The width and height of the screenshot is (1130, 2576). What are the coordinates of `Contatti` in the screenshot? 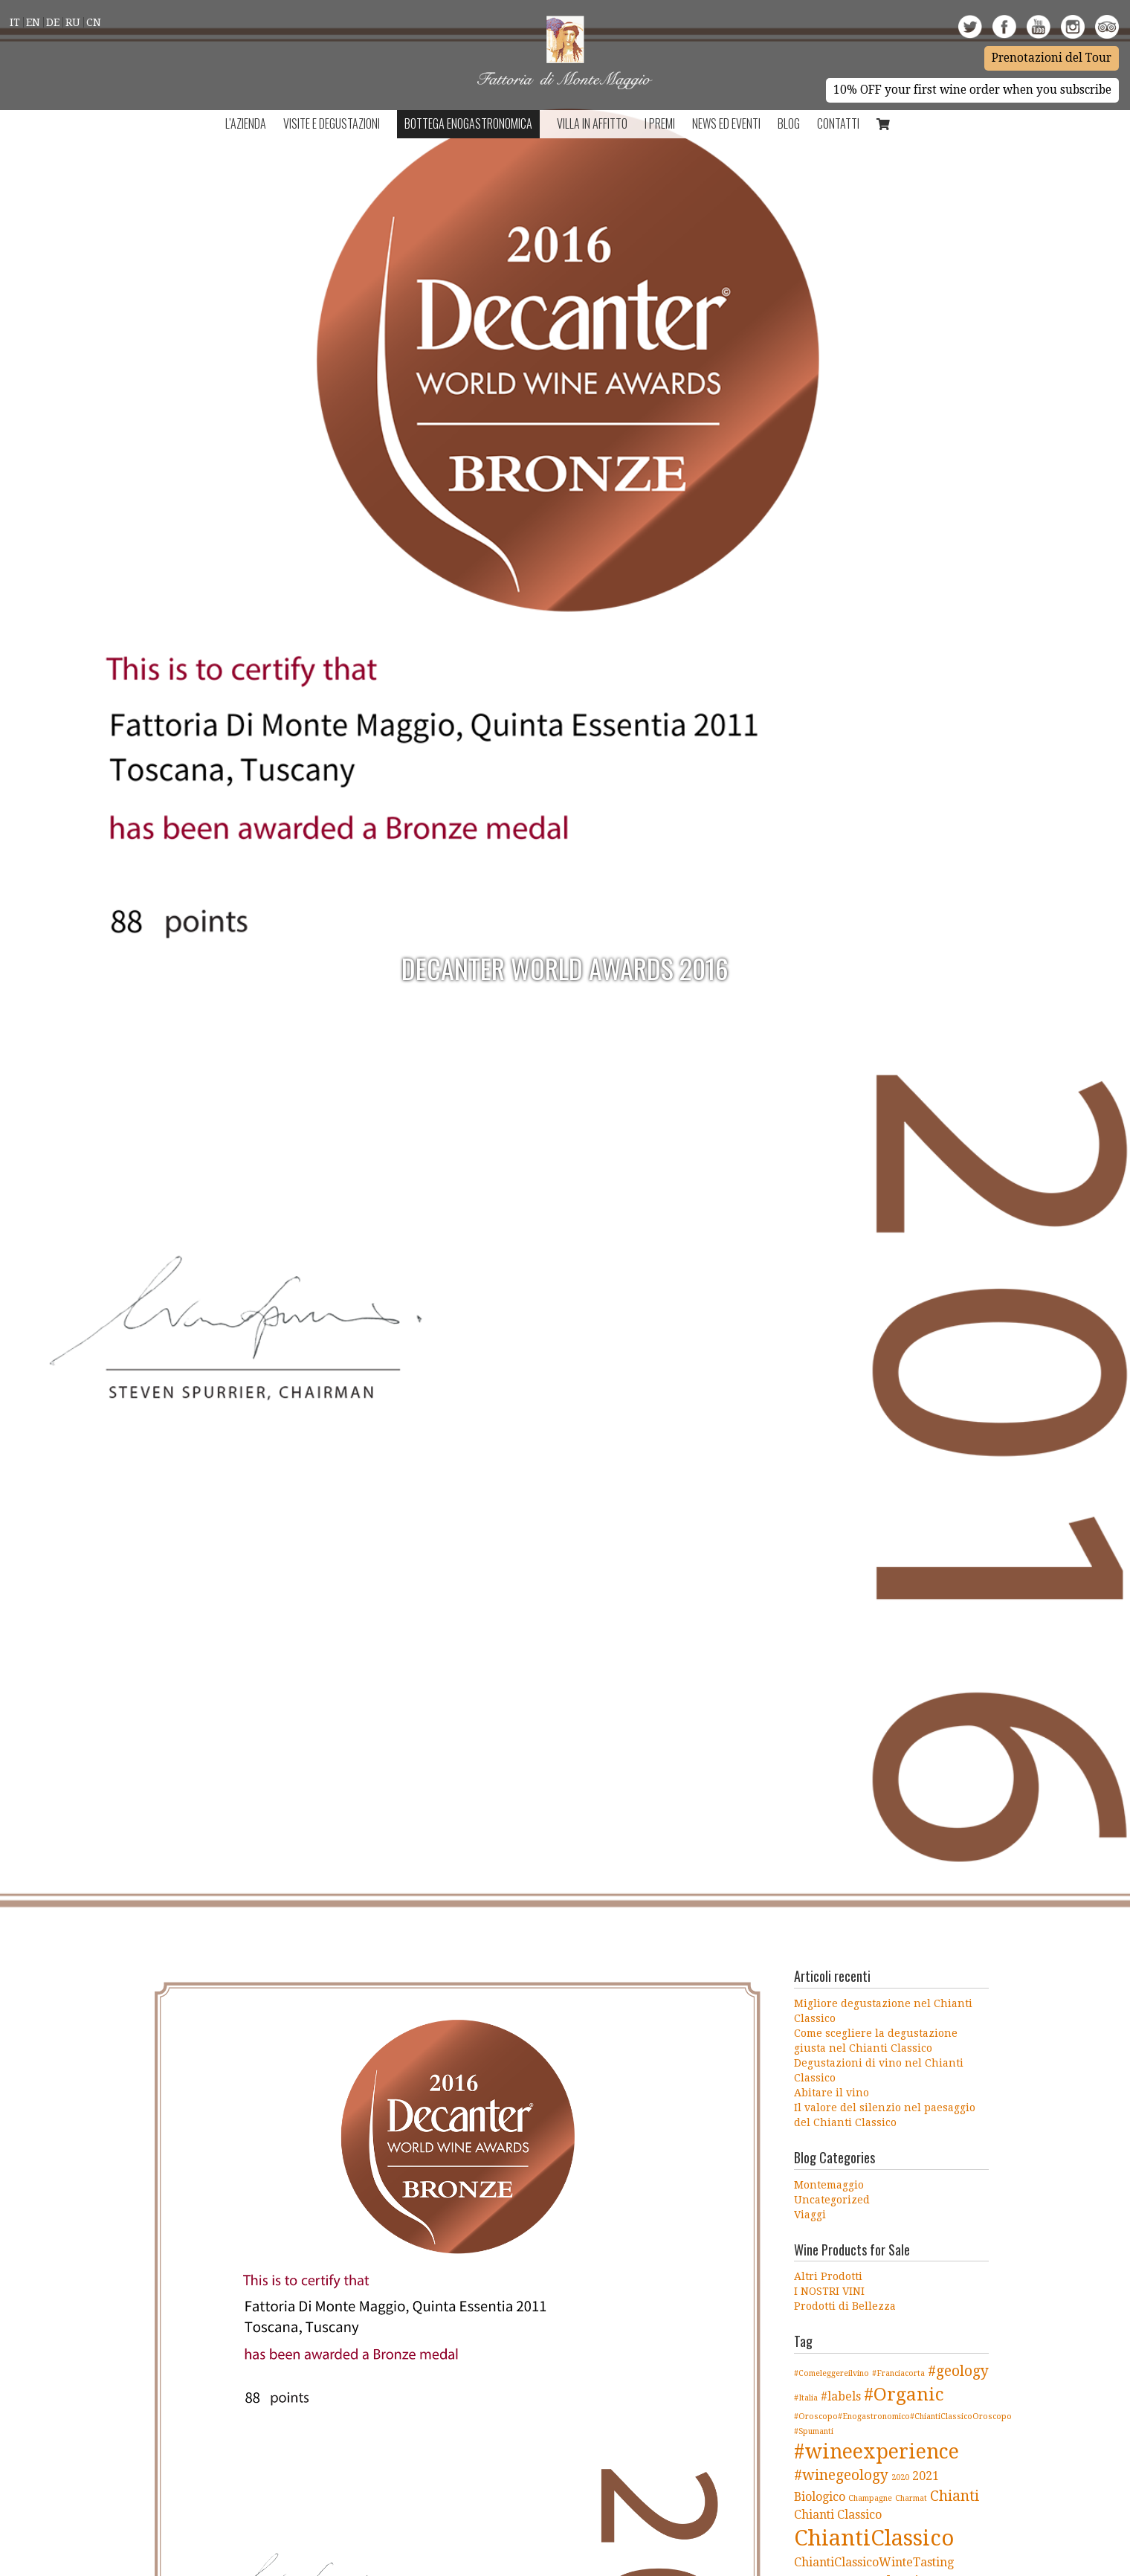 It's located at (838, 123).